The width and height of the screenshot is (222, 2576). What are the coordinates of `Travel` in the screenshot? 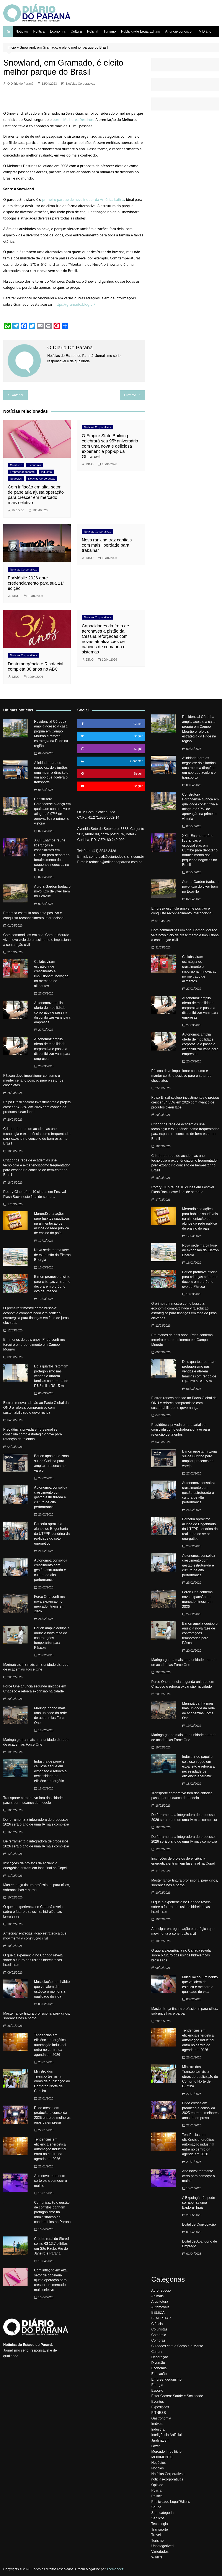 It's located at (156, 2535).